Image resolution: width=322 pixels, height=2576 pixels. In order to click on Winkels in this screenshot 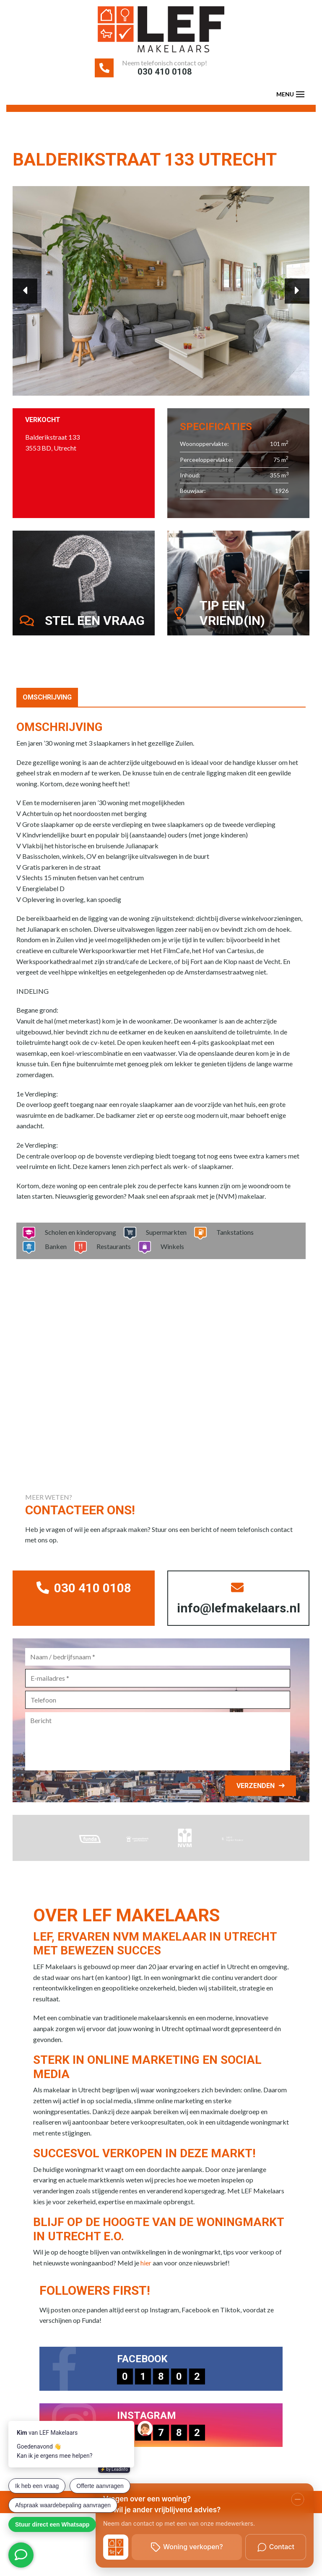, I will do `click(169, 1259)`.